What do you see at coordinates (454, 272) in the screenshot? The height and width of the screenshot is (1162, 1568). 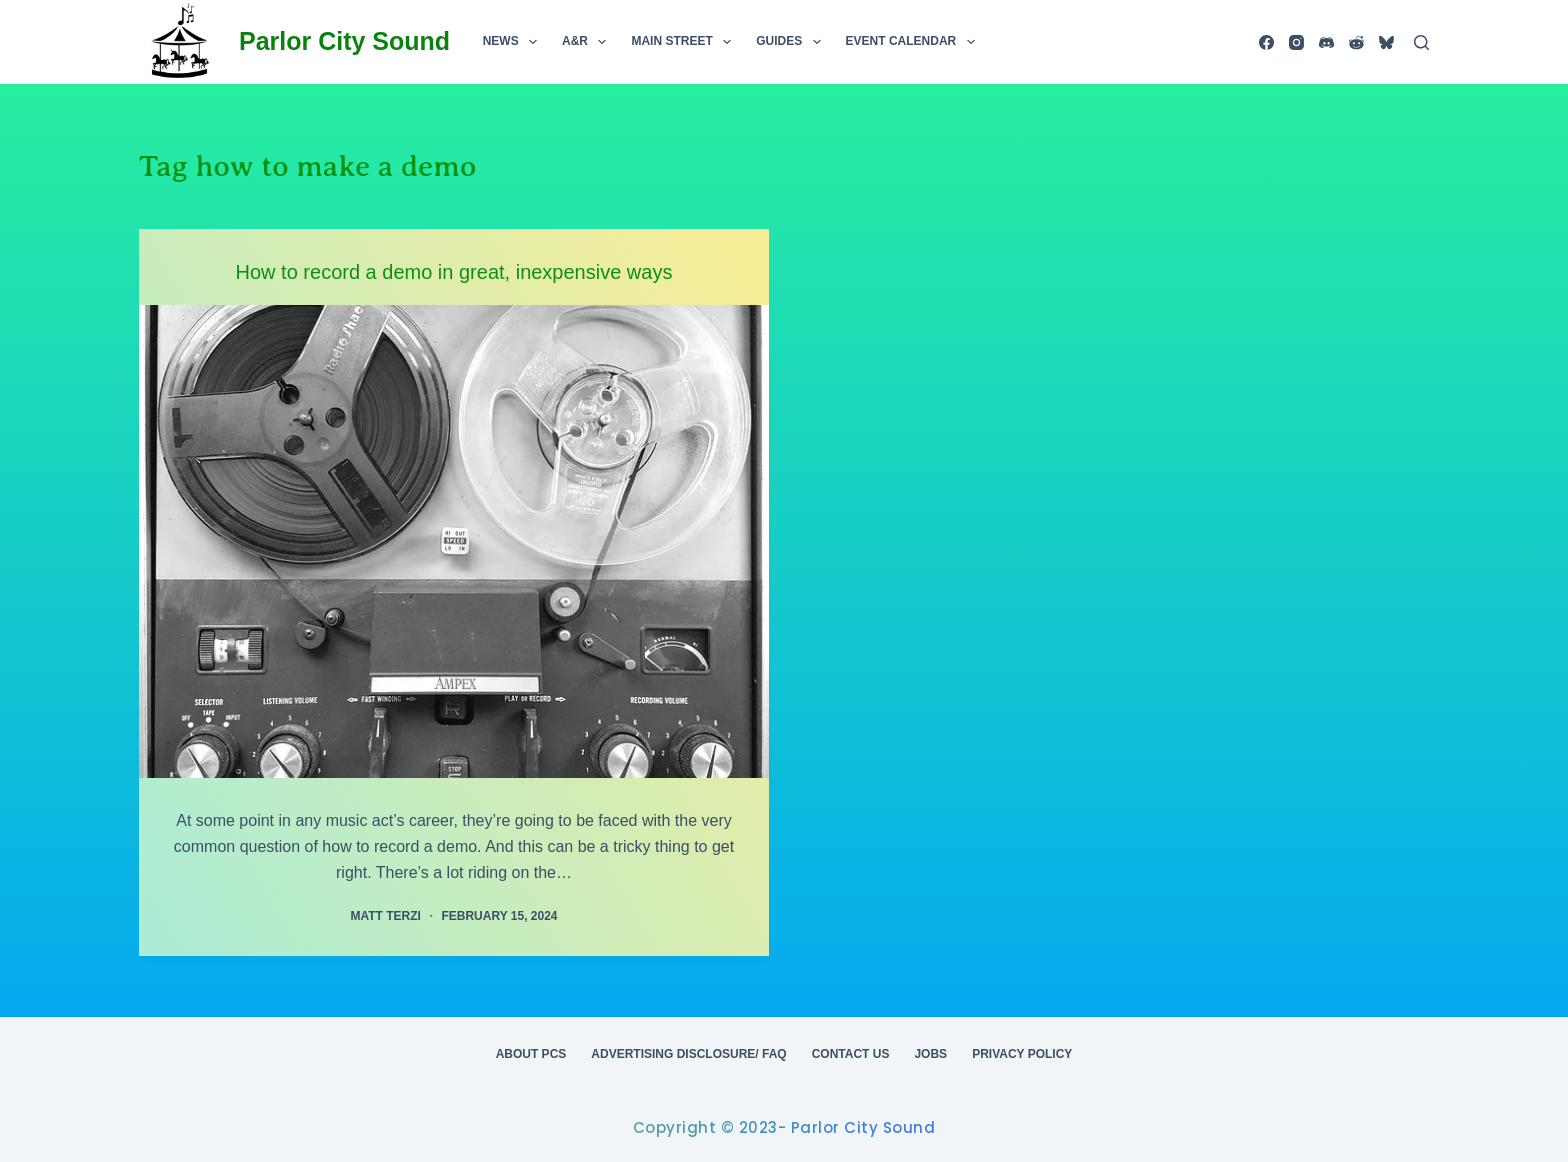 I see `How to record a demo in great, inexpensive ways` at bounding box center [454, 272].